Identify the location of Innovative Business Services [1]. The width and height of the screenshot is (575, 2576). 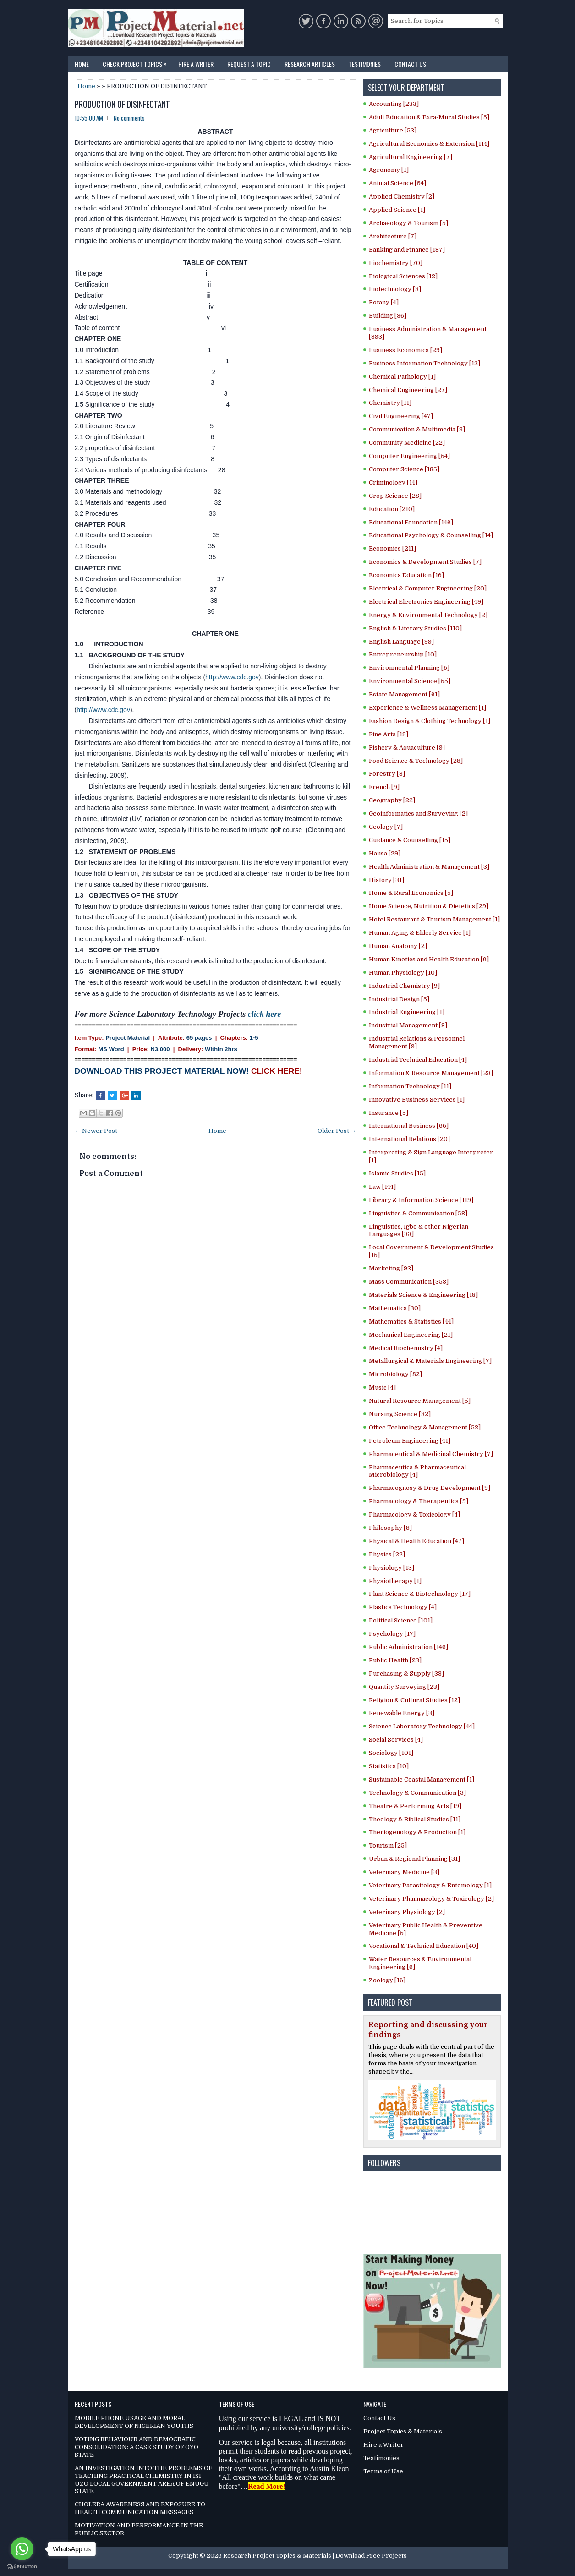
(417, 1099).